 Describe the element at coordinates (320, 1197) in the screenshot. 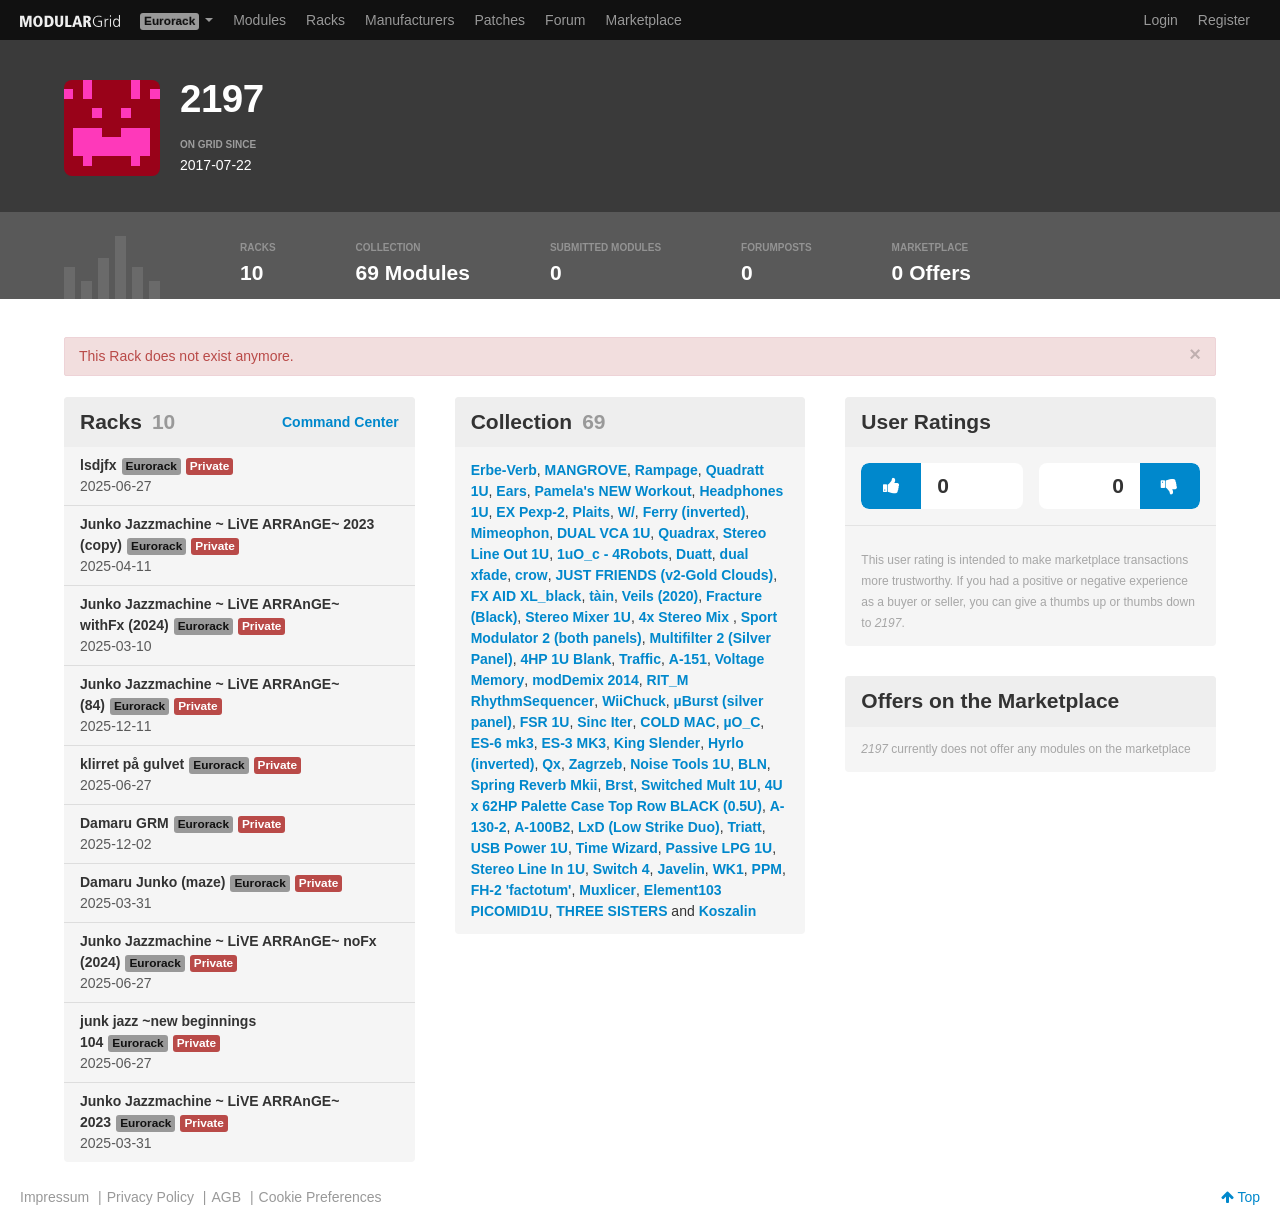

I see `Cookie Preferences` at that location.